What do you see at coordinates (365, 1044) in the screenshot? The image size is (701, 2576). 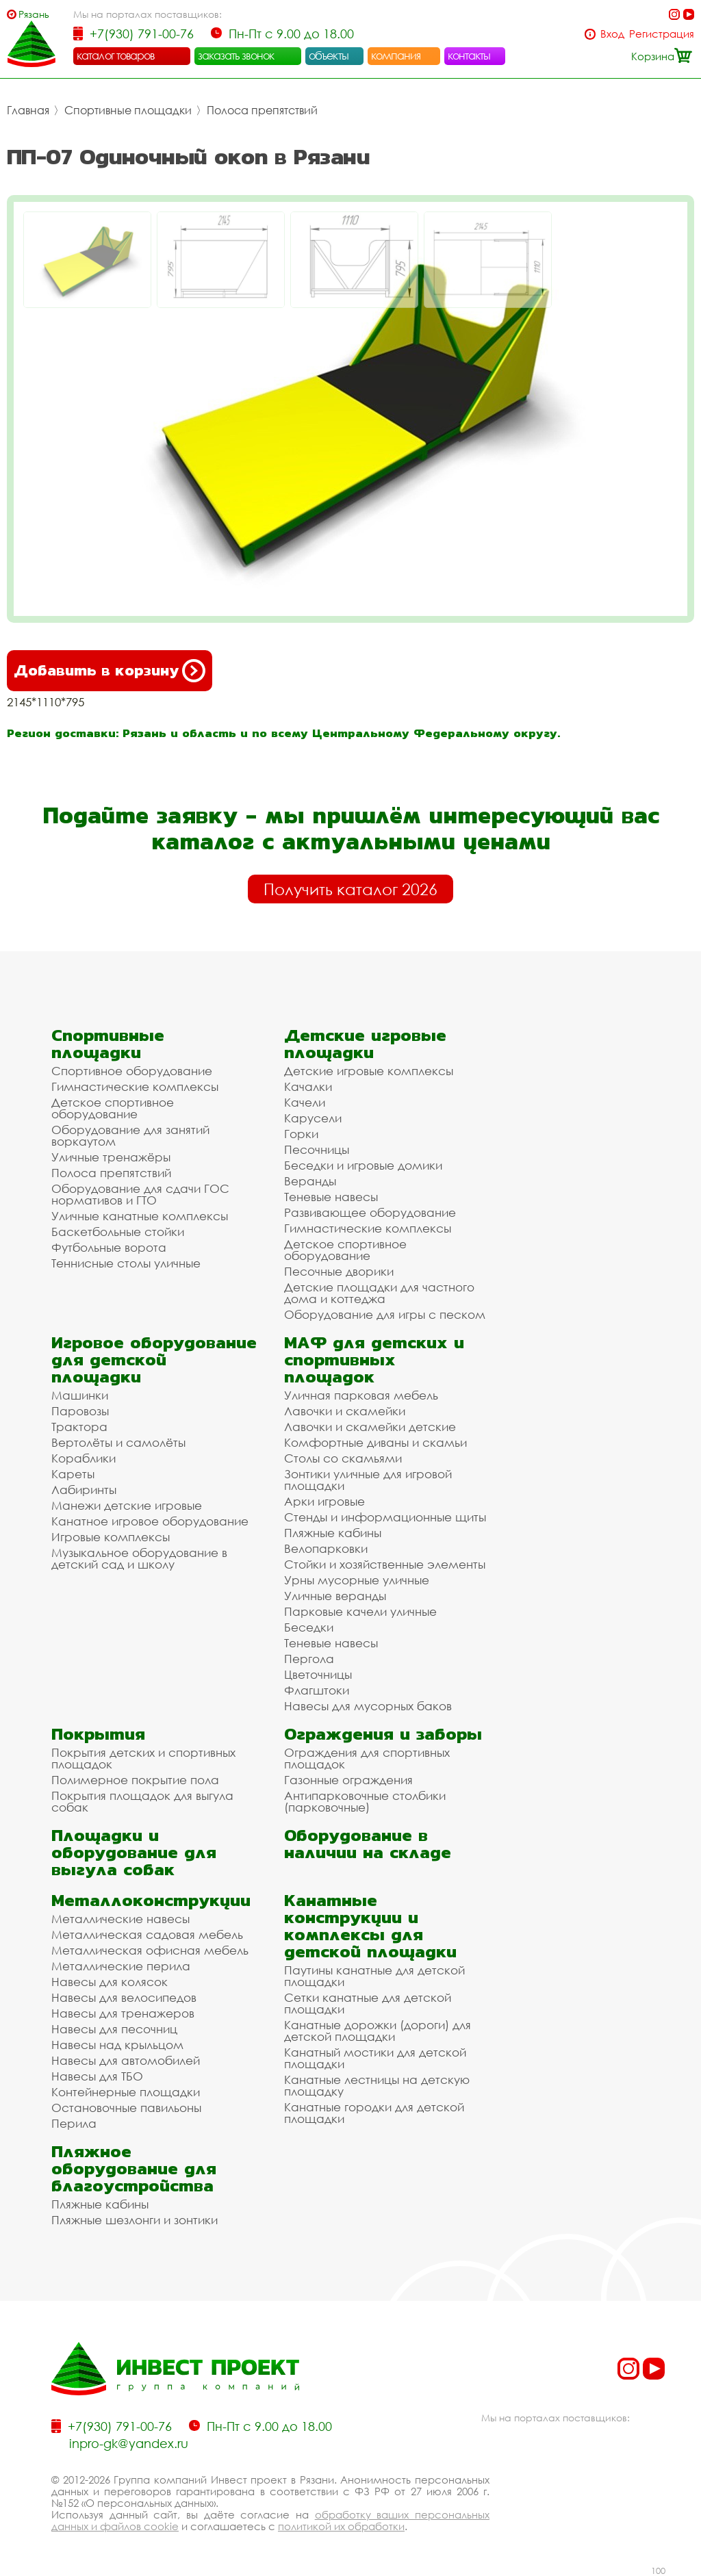 I see `Детские игровые площадки` at bounding box center [365, 1044].